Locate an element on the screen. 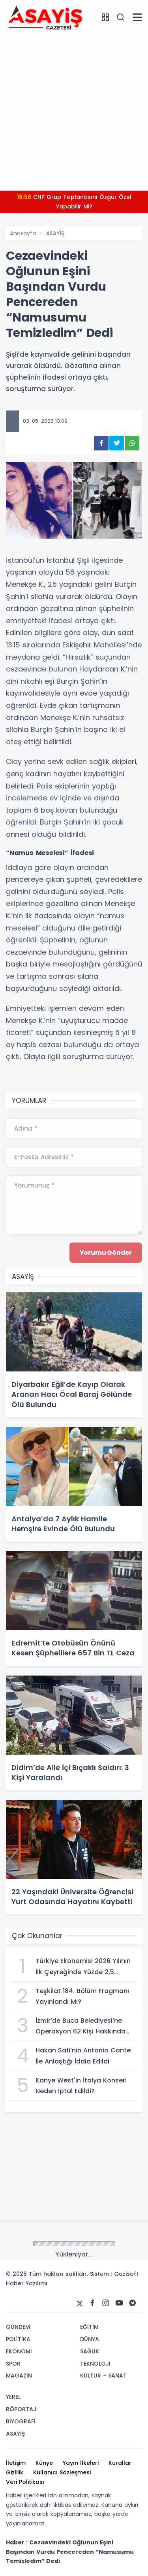  [Advertisement] is located at coordinates (74, 110).